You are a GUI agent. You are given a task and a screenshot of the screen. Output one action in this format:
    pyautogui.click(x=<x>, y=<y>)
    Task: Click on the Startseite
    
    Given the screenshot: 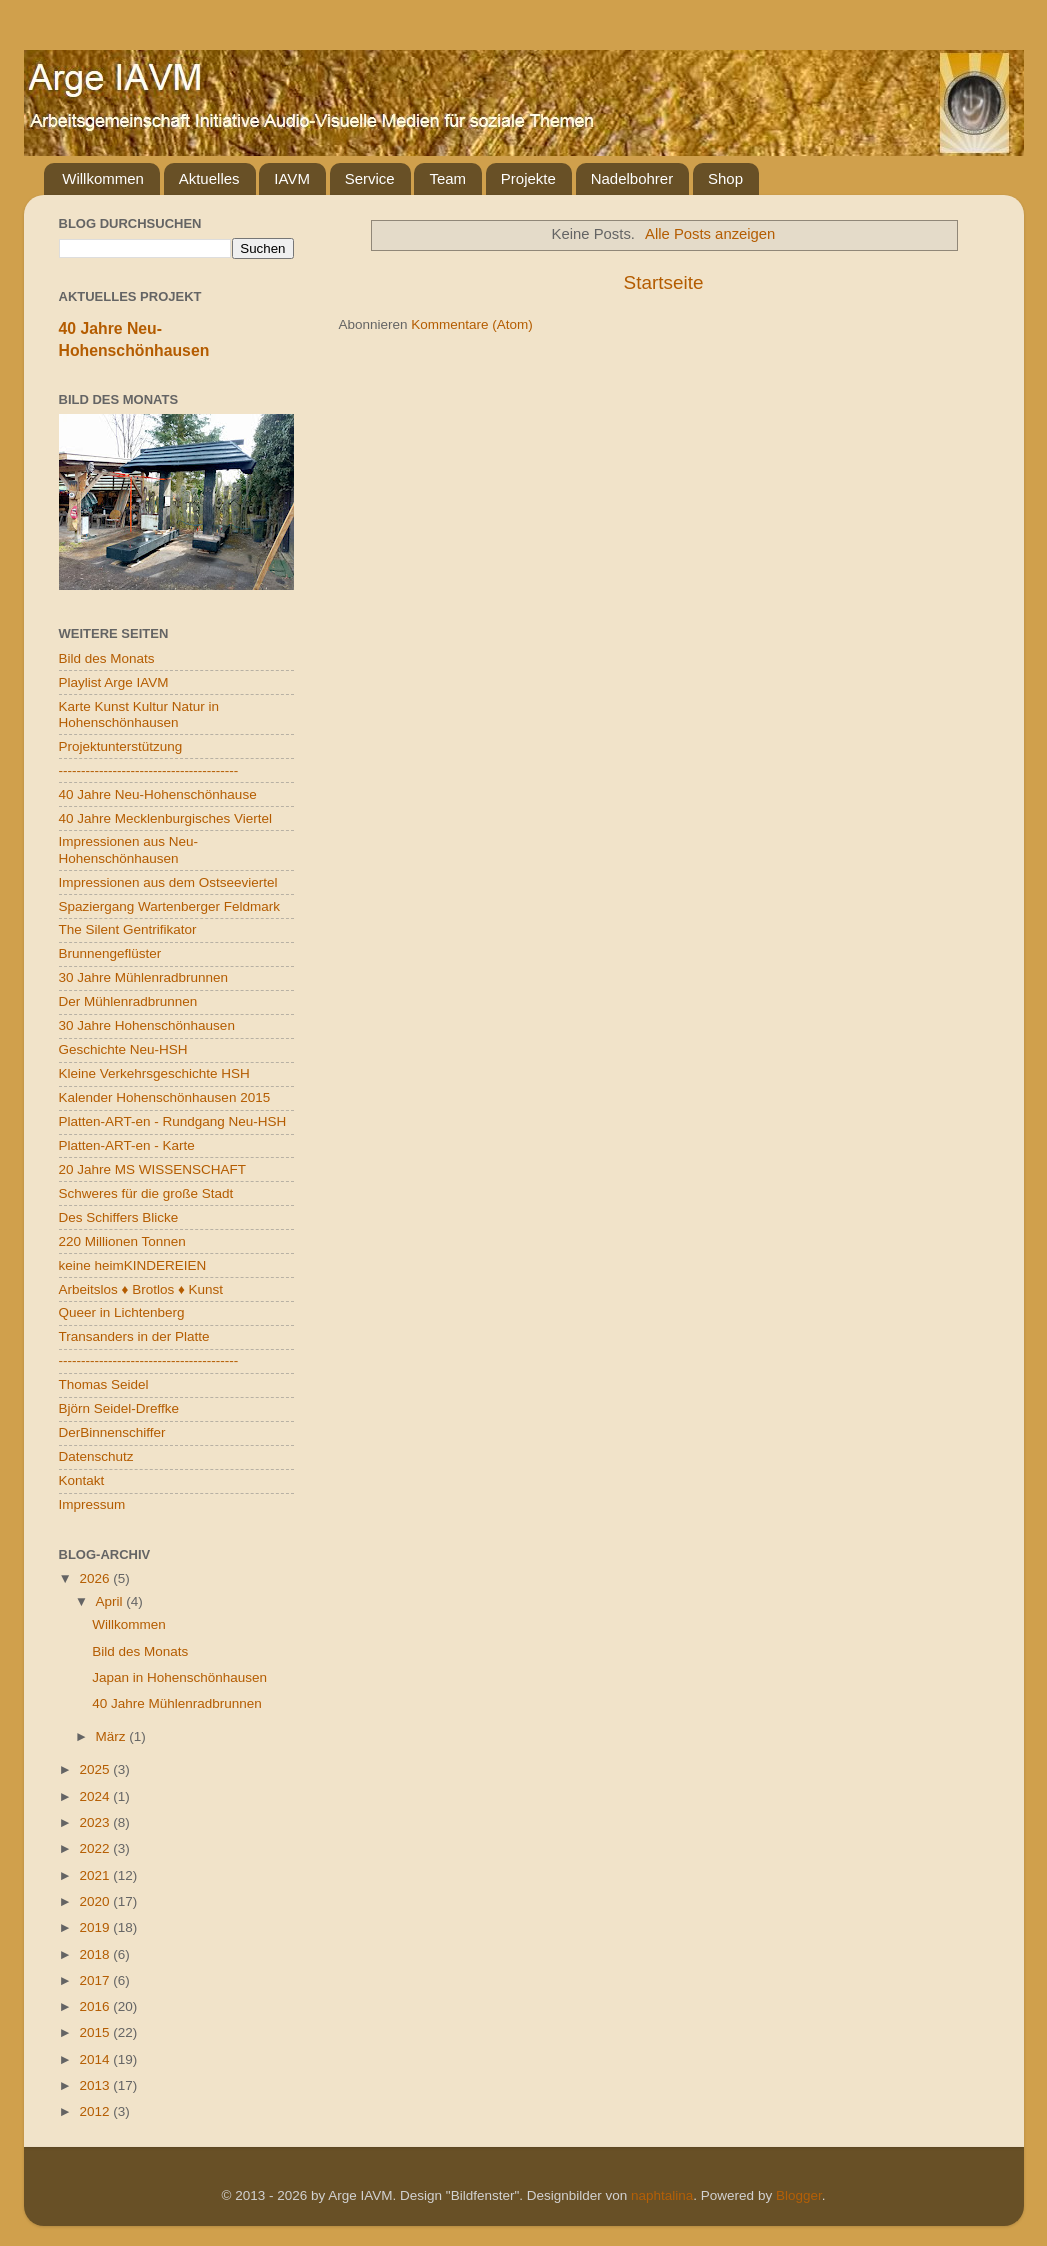 What is the action you would take?
    pyautogui.click(x=664, y=282)
    